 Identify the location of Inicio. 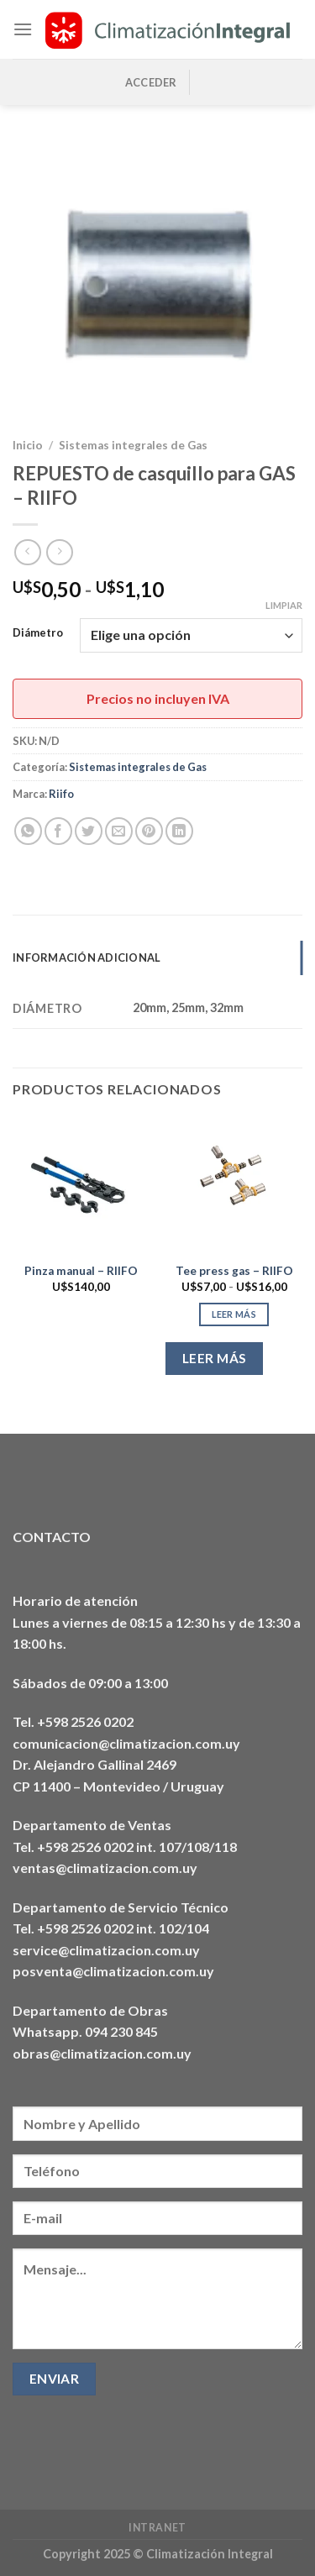
(28, 445).